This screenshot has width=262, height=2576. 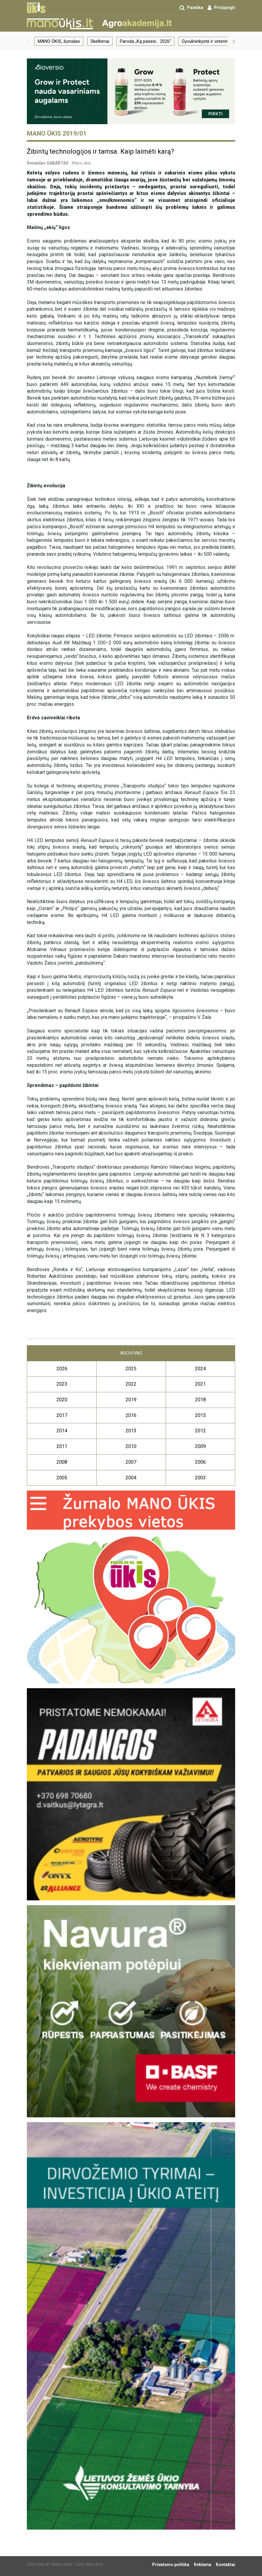 I want to click on 2009, so click(x=200, y=1446).